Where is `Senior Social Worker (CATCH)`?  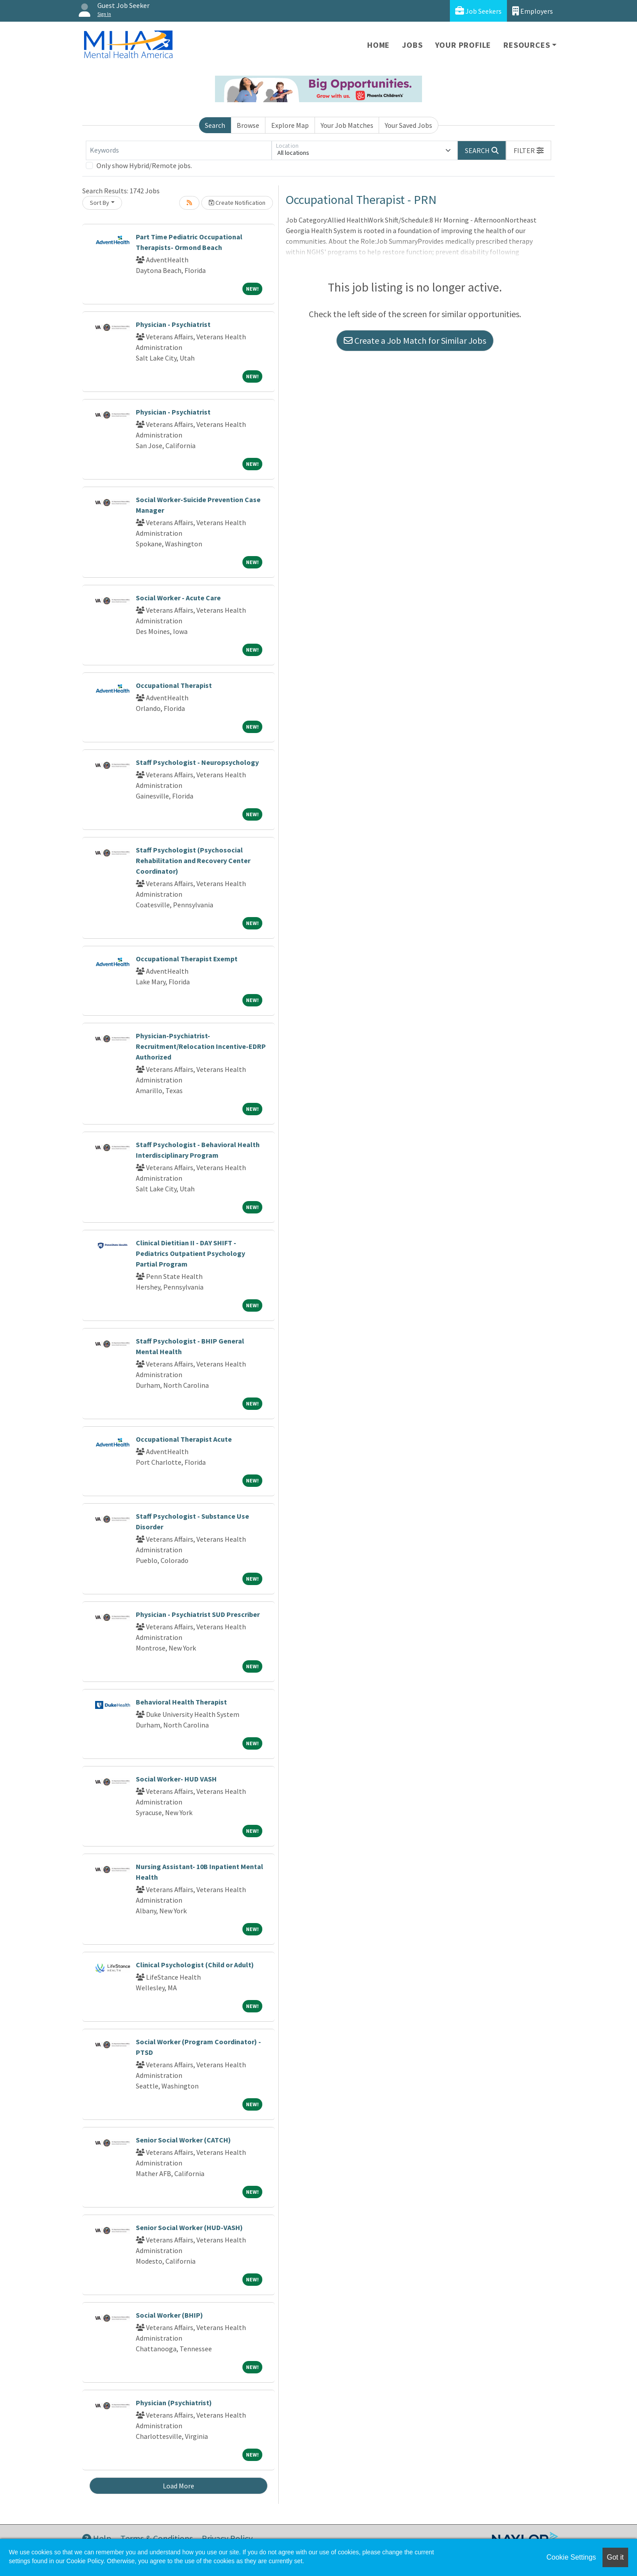
Senior Social Worker (CATCH) is located at coordinates (183, 2139).